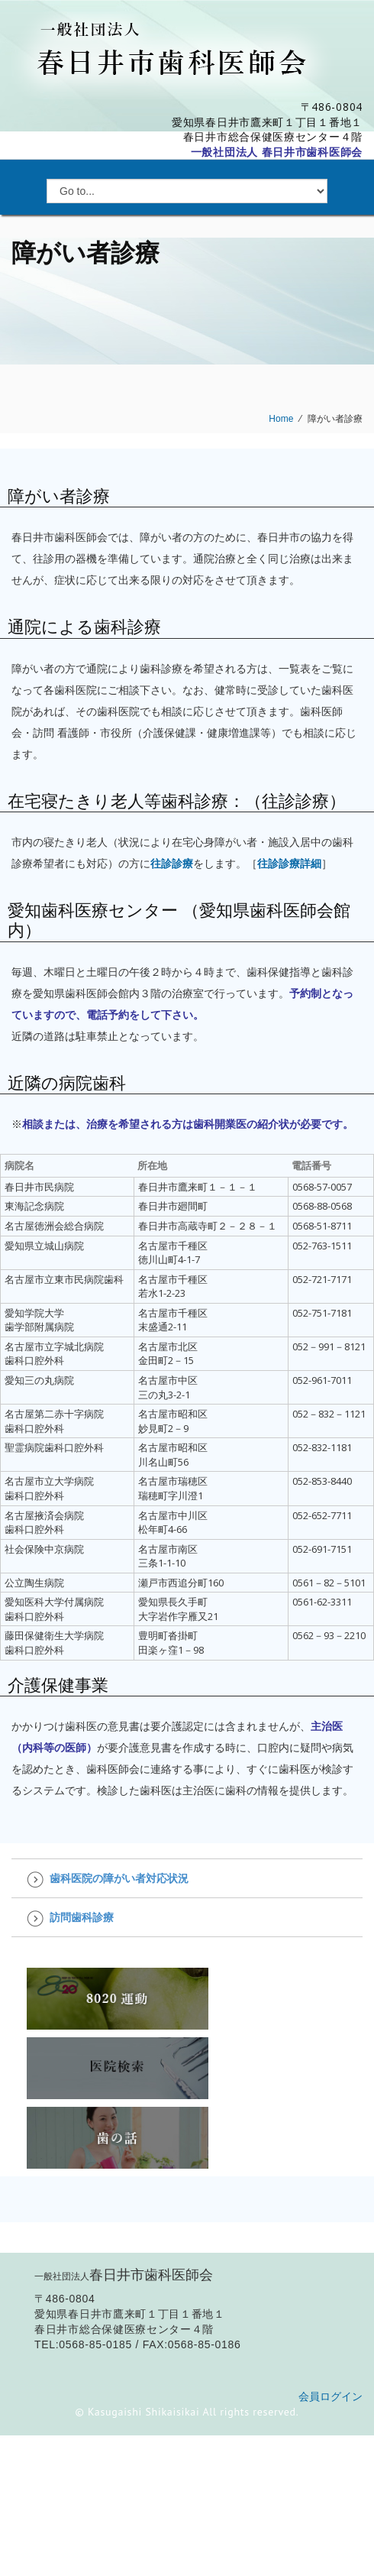 The height and width of the screenshot is (2576, 374). What do you see at coordinates (119, 1878) in the screenshot?
I see `歯科医院の障がい者対応状況` at bounding box center [119, 1878].